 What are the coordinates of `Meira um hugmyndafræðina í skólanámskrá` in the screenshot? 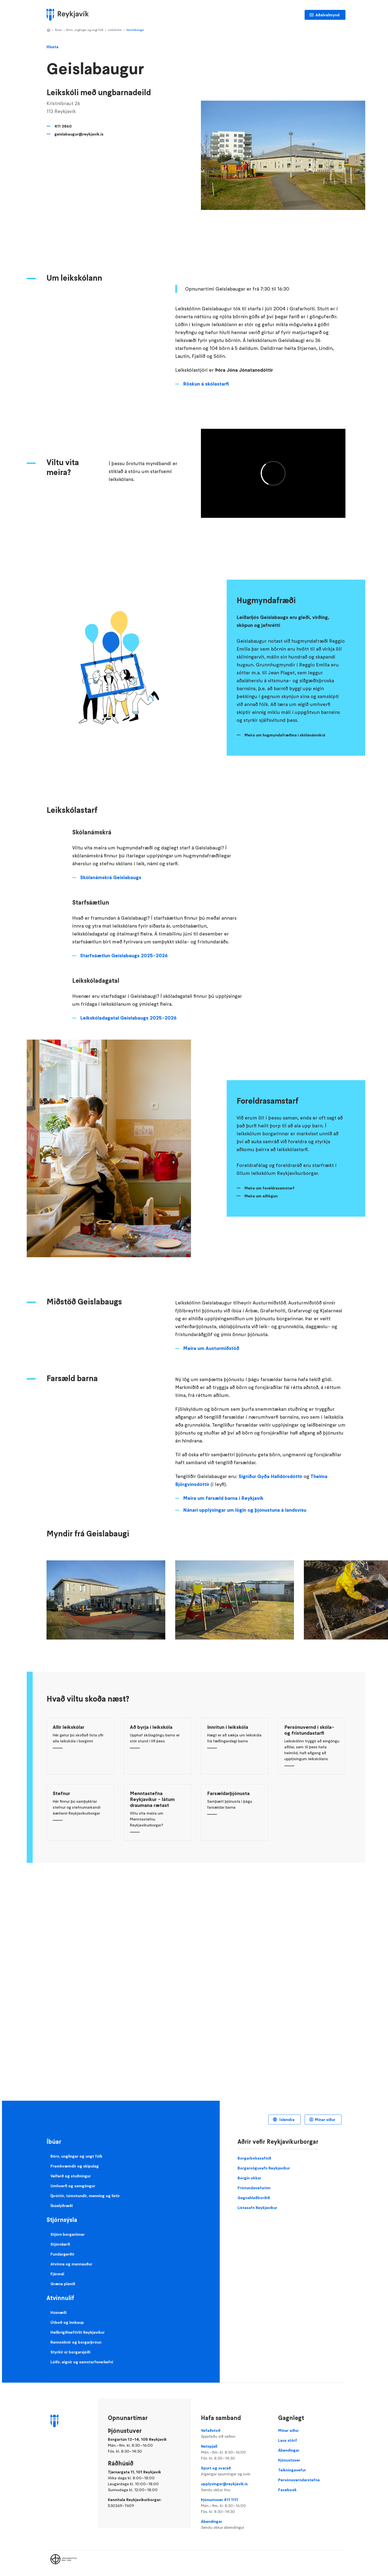 It's located at (284, 734).